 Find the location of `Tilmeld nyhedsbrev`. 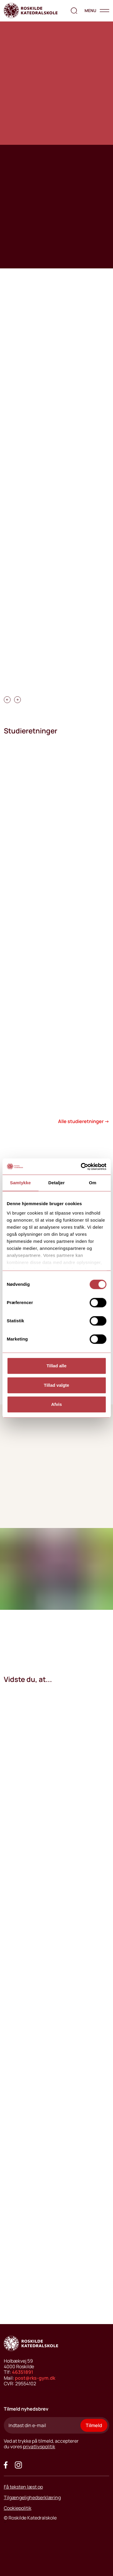

Tilmeld nyhedsbrev is located at coordinates (26, 2409).